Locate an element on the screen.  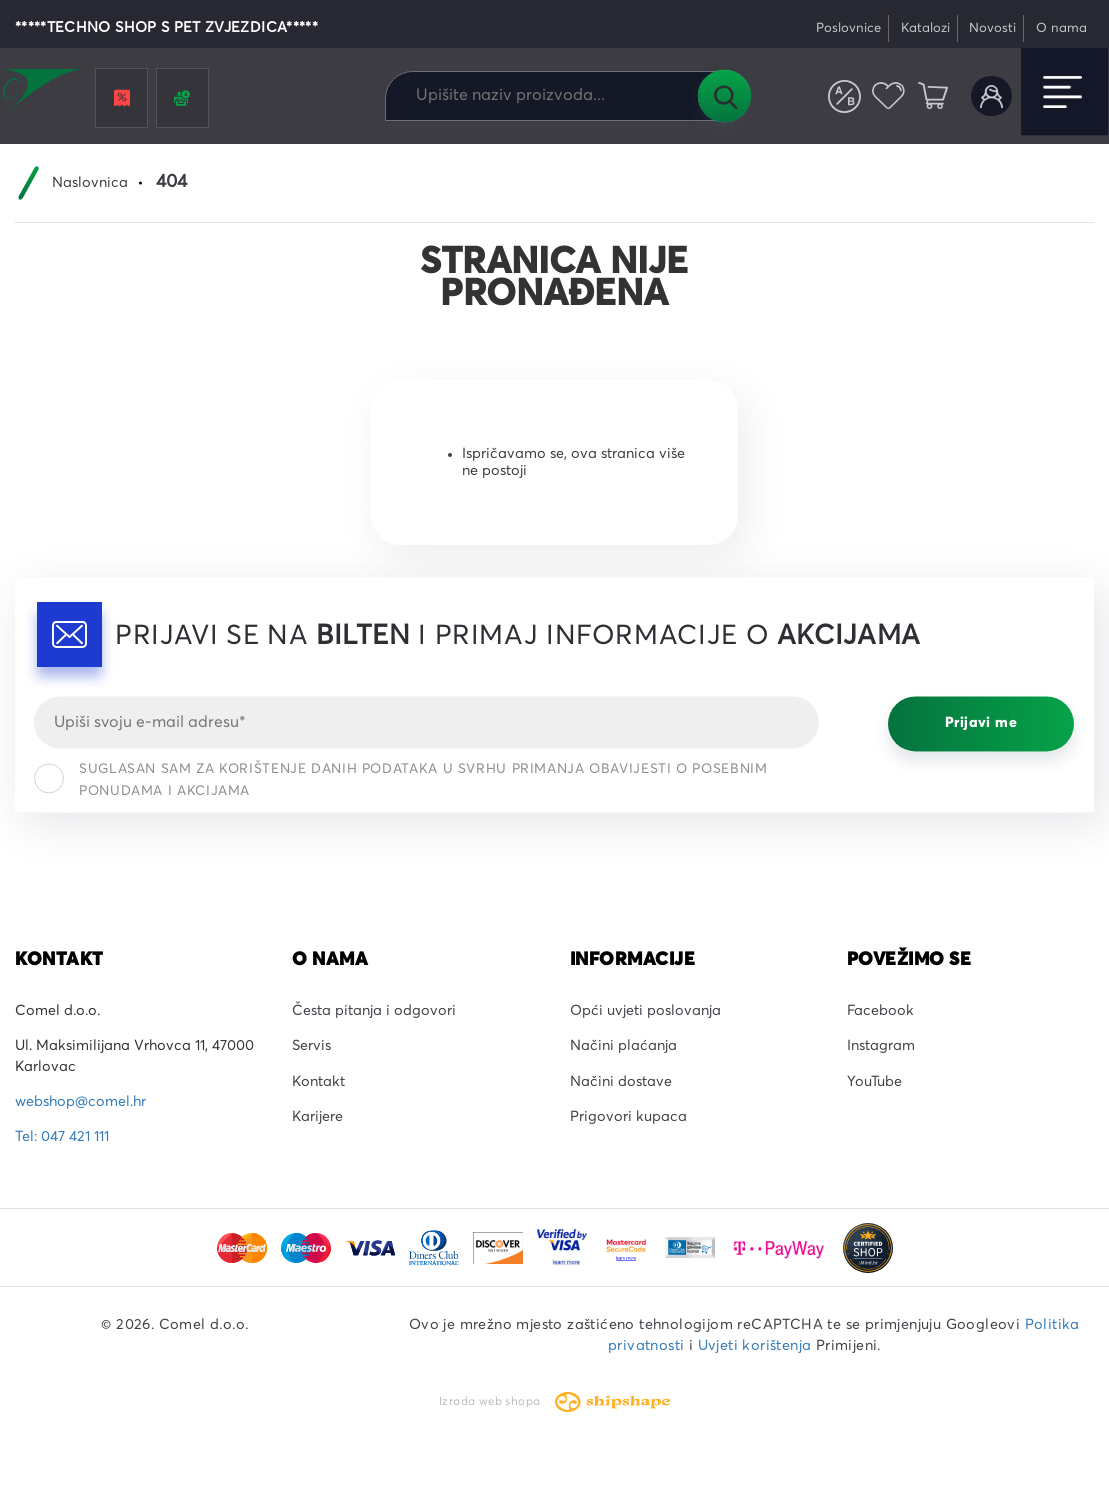
Načini plaćanja is located at coordinates (623, 1046).